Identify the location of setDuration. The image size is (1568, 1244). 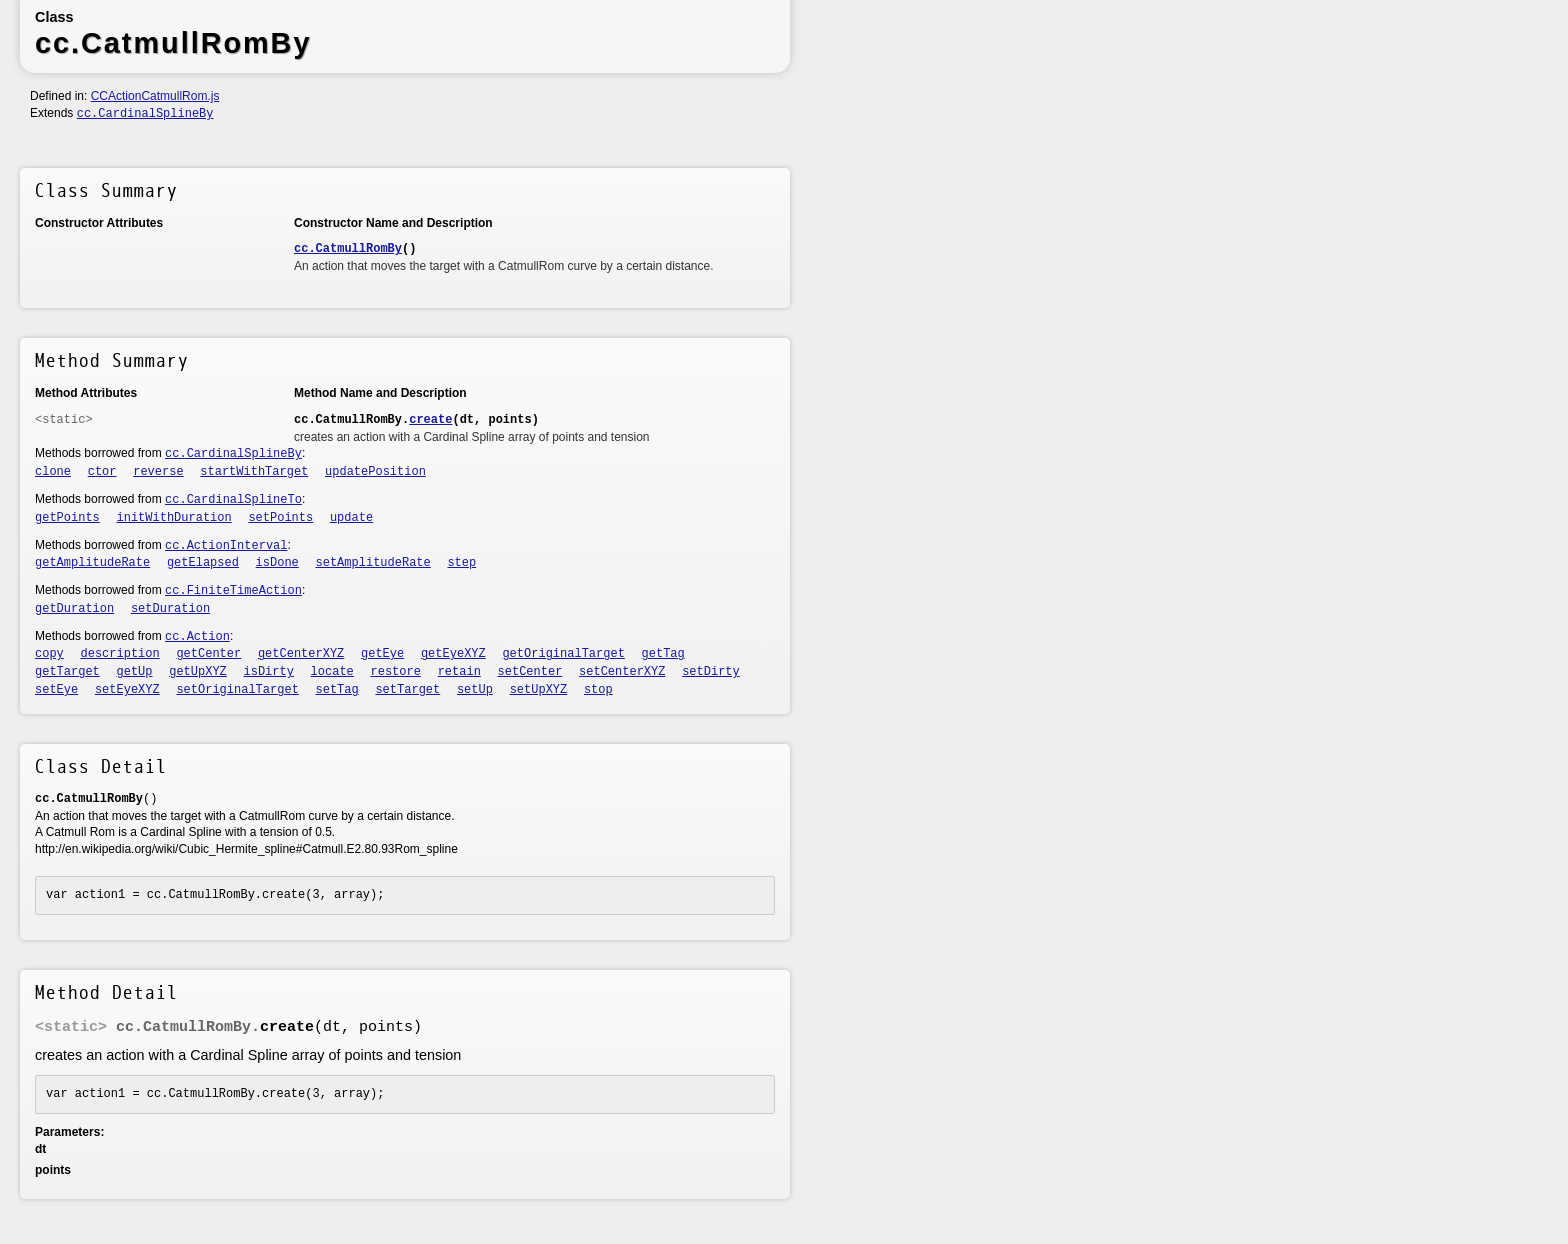
(170, 609).